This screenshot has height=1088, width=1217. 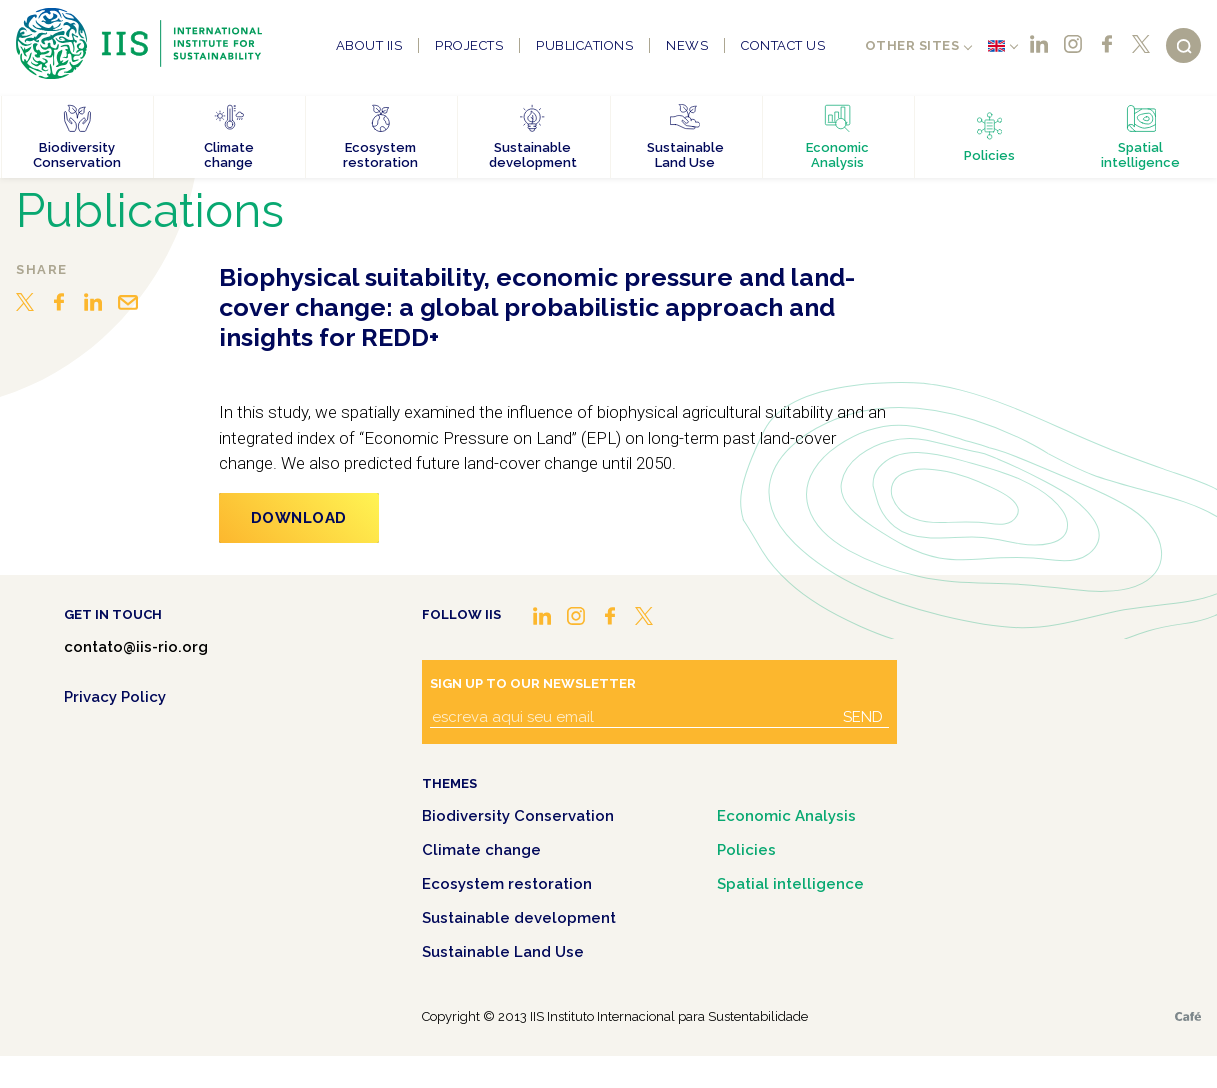 What do you see at coordinates (507, 884) in the screenshot?
I see `Ecosystem restoration` at bounding box center [507, 884].